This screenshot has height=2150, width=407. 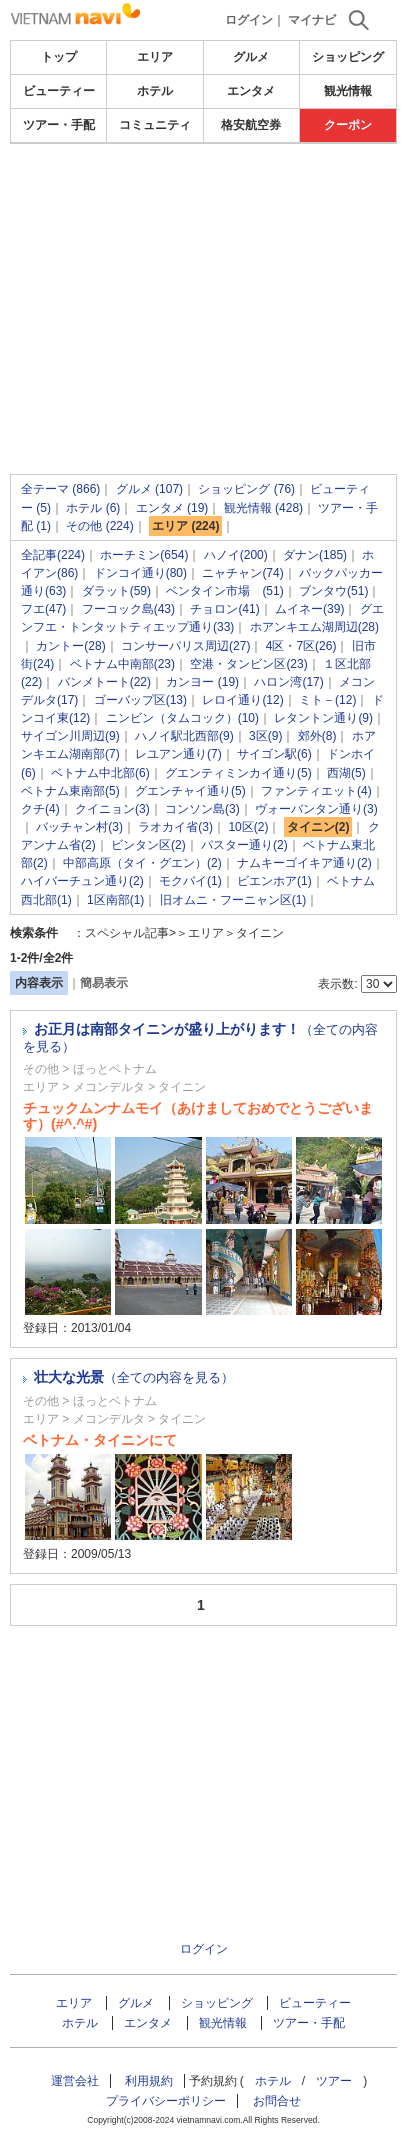 I want to click on ホアンキエム湖周辺(28), so click(x=314, y=627).